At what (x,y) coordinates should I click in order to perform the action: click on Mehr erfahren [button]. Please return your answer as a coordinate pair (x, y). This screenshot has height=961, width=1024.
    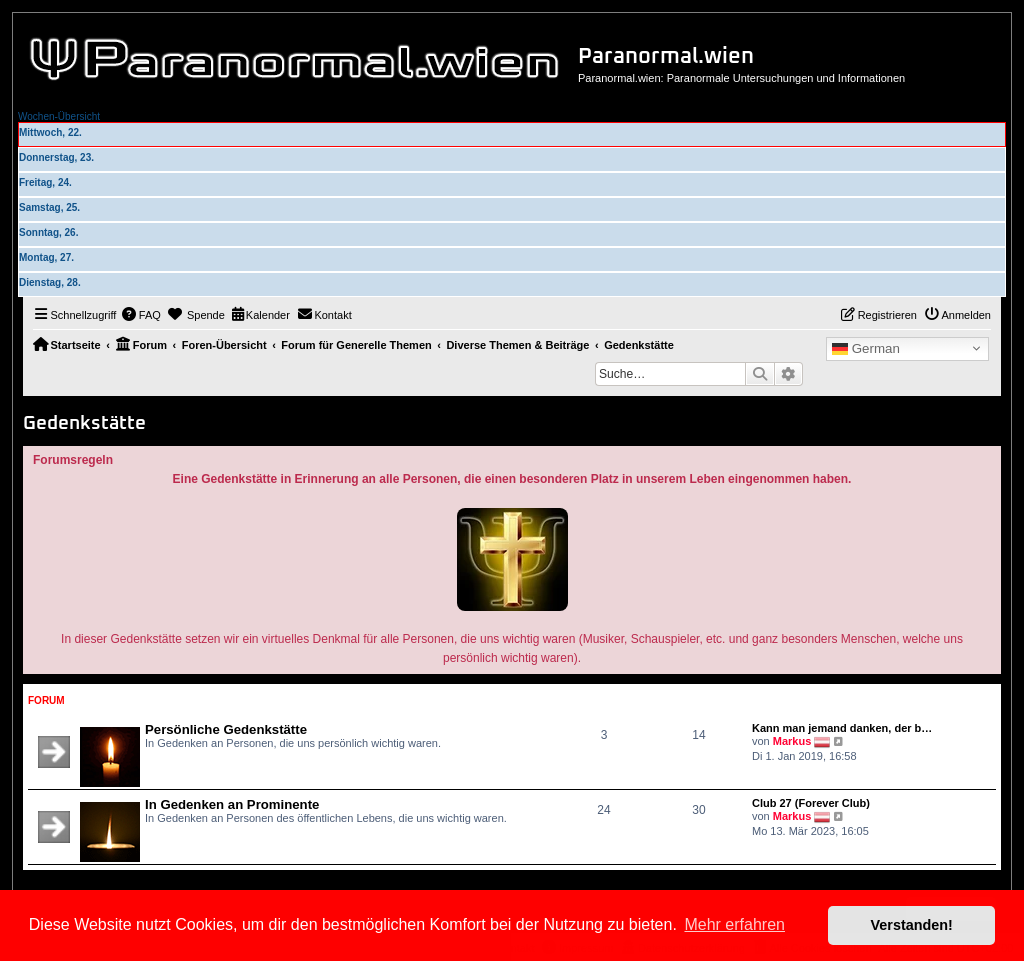
    Looking at the image, I should click on (734, 924).